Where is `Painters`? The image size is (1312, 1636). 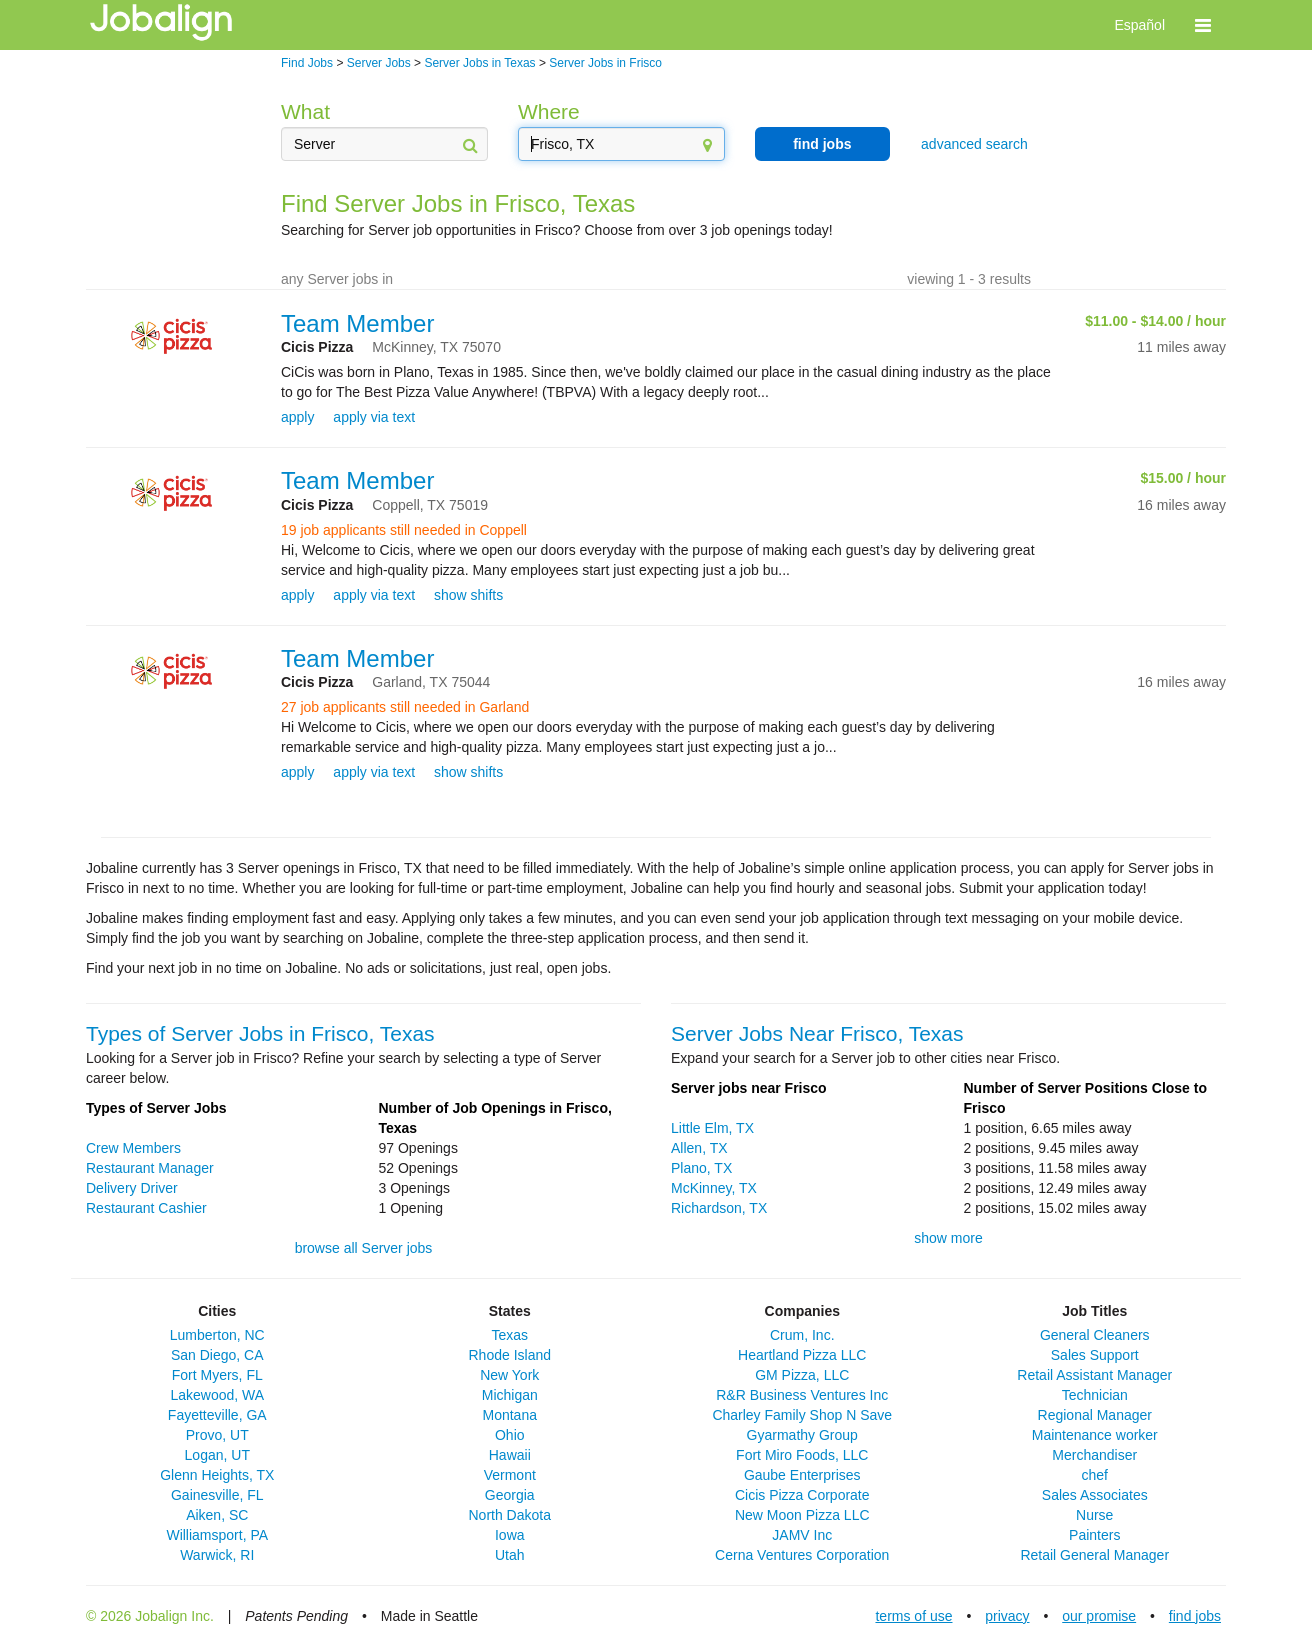
Painters is located at coordinates (1094, 1535).